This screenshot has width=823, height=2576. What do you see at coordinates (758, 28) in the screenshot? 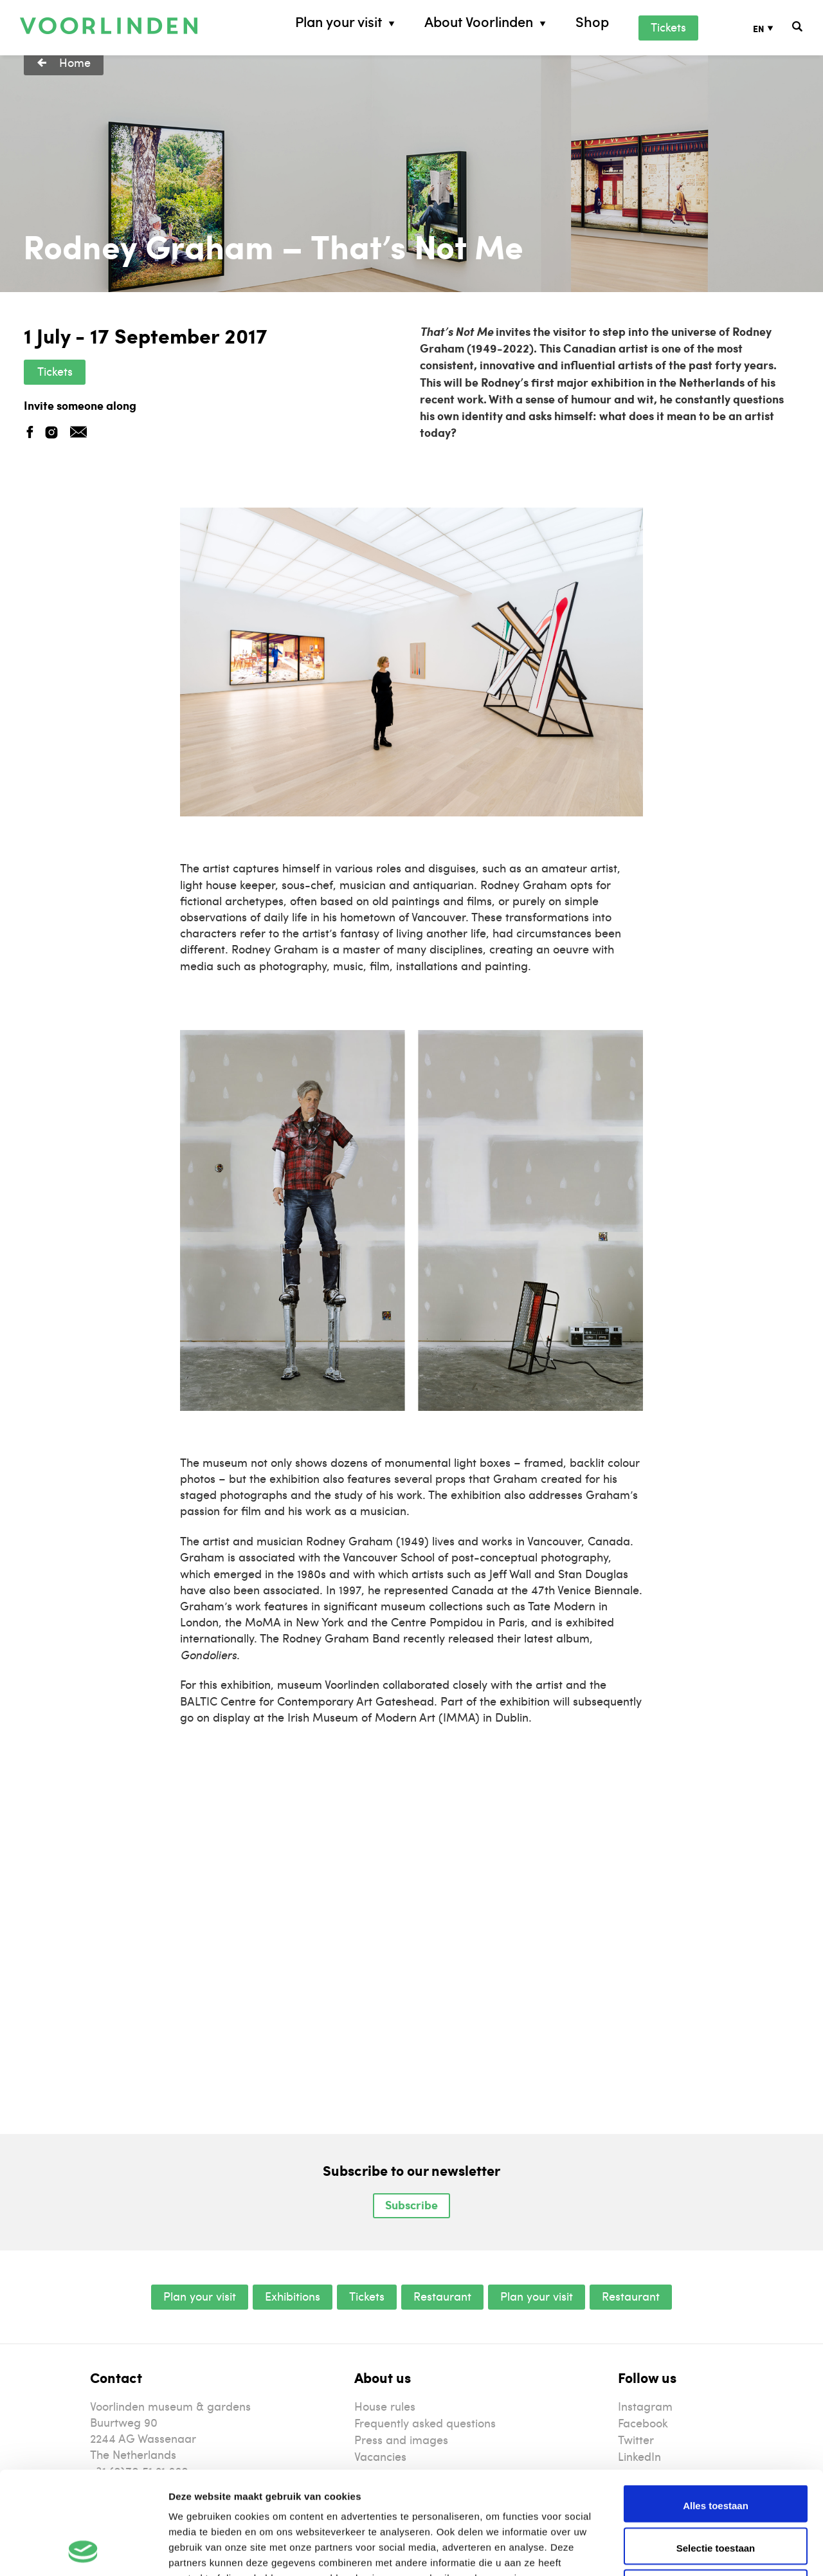
I see `EN [menuitem]` at bounding box center [758, 28].